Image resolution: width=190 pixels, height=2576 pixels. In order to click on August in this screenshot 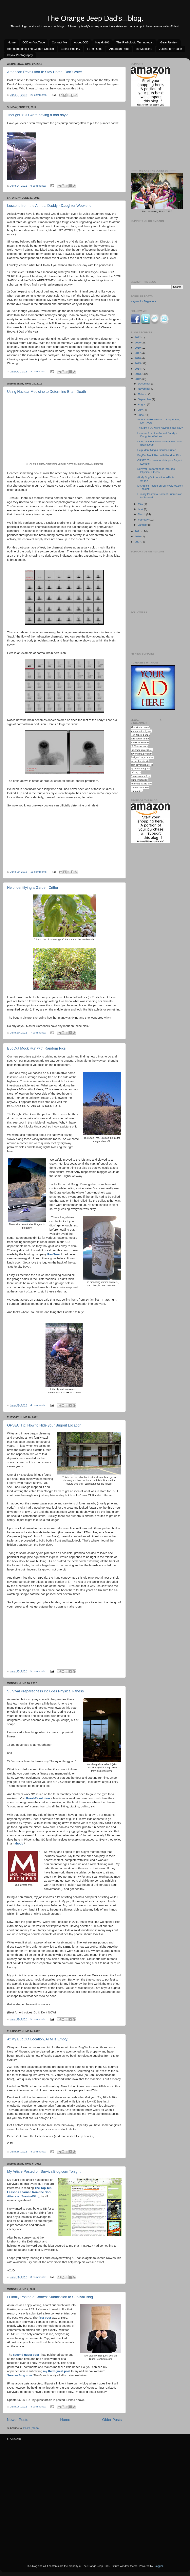, I will do `click(142, 404)`.